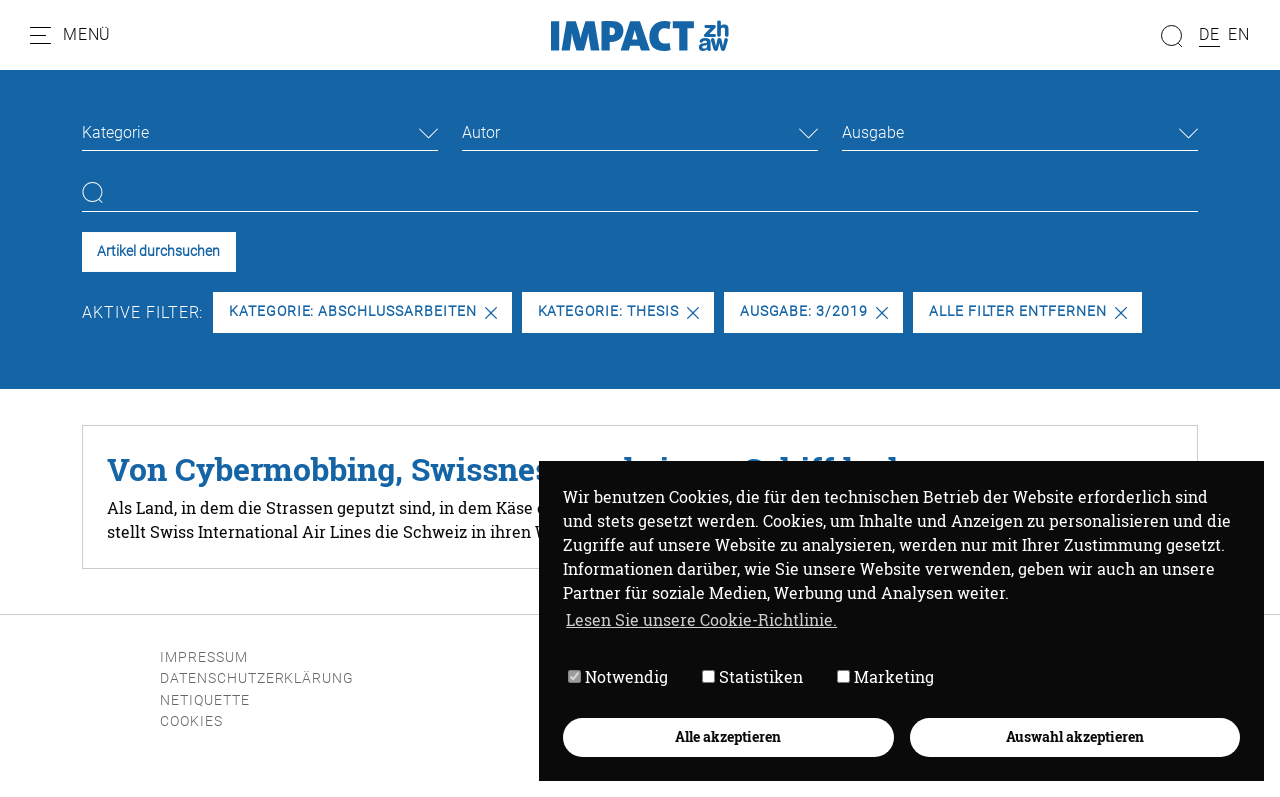  What do you see at coordinates (873, 132) in the screenshot?
I see `Ausgabe` at bounding box center [873, 132].